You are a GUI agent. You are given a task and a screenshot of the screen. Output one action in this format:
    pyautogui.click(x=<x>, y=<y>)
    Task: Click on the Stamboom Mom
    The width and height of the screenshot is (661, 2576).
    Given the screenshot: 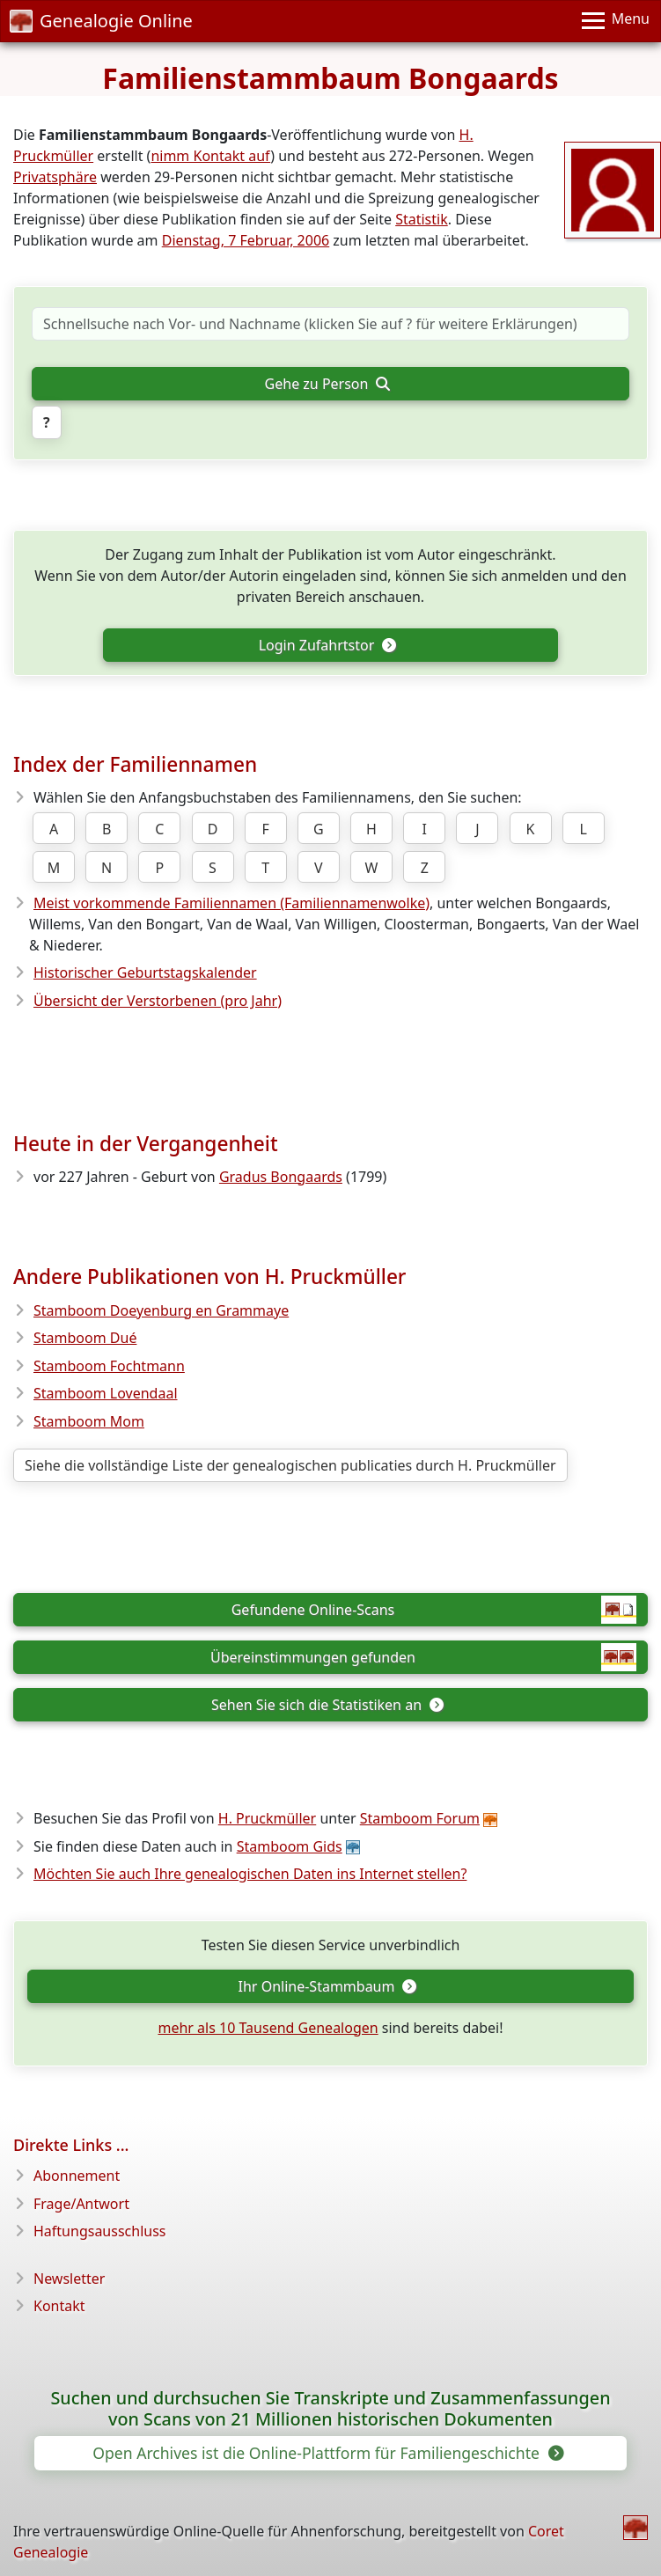 What is the action you would take?
    pyautogui.click(x=88, y=1421)
    